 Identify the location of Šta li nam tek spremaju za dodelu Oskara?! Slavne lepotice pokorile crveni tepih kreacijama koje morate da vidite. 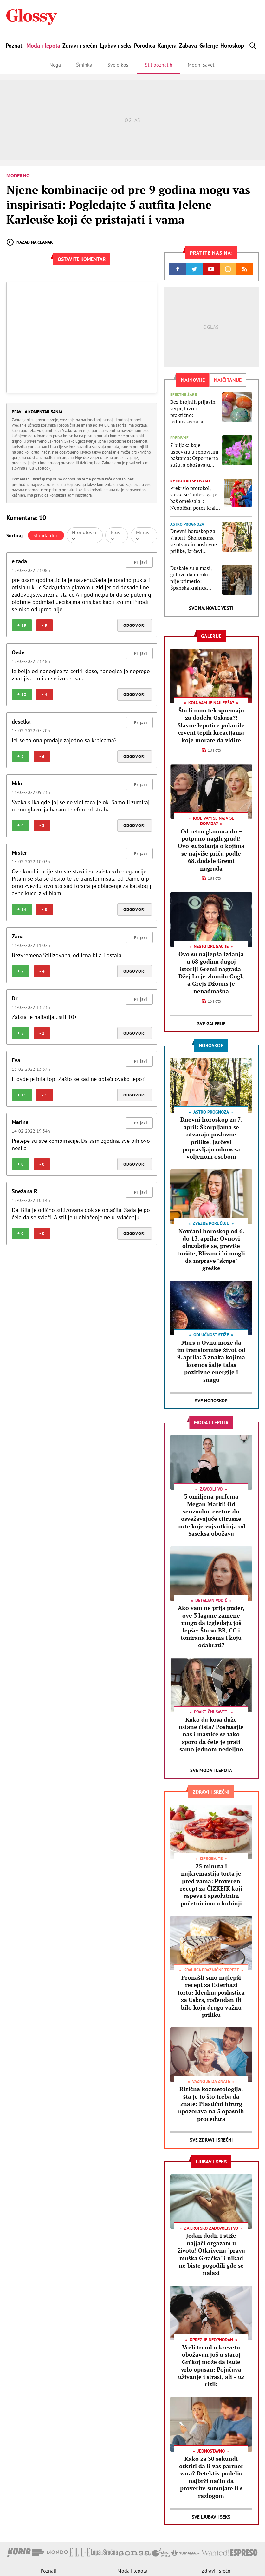
(211, 725).